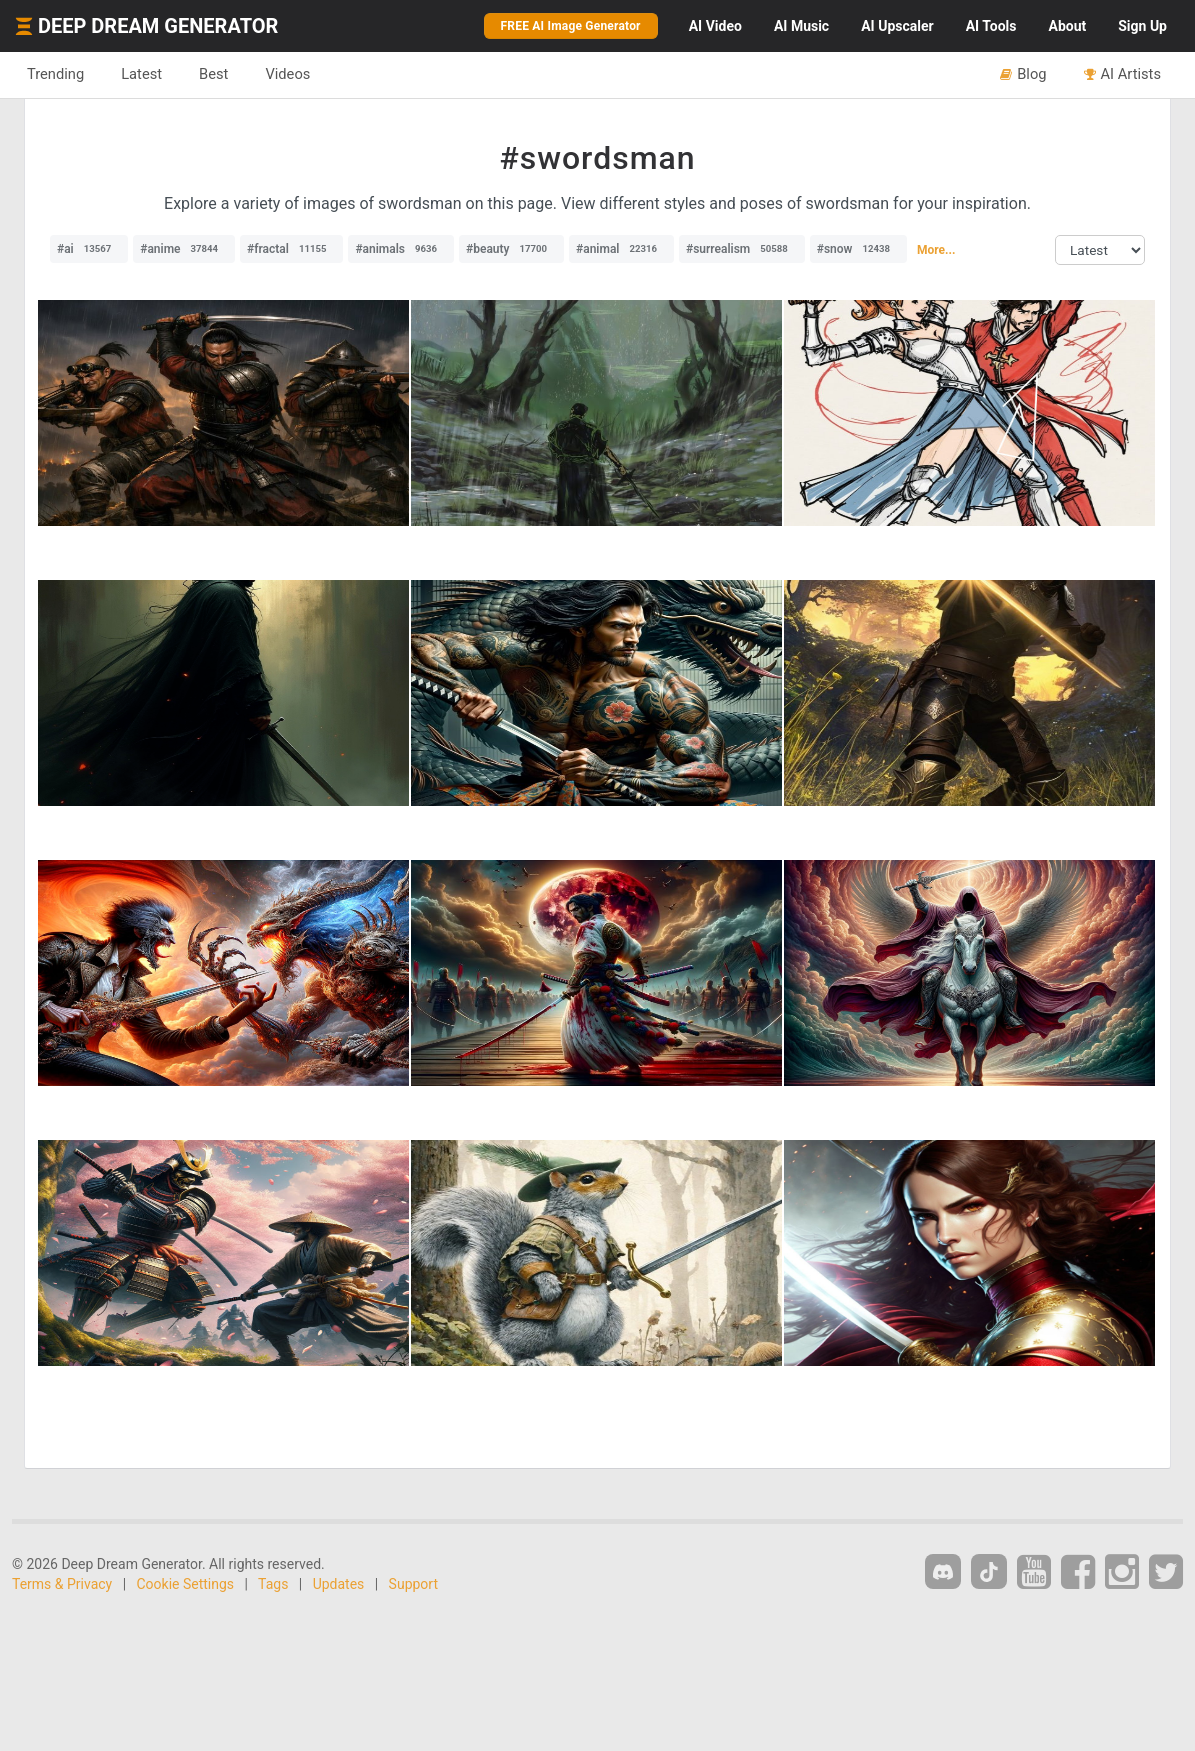  What do you see at coordinates (287, 74) in the screenshot?
I see `Videos` at bounding box center [287, 74].